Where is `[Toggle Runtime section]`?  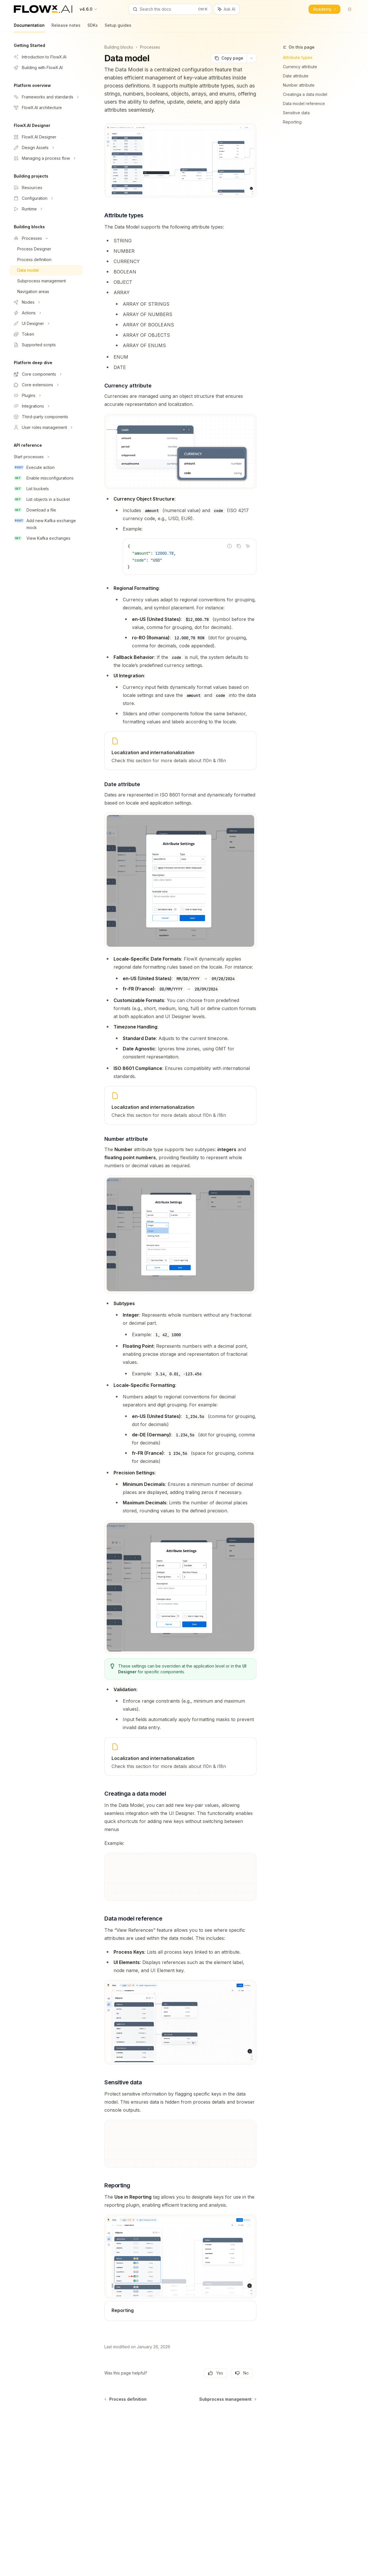 [Toggle Runtime section] is located at coordinates (46, 209).